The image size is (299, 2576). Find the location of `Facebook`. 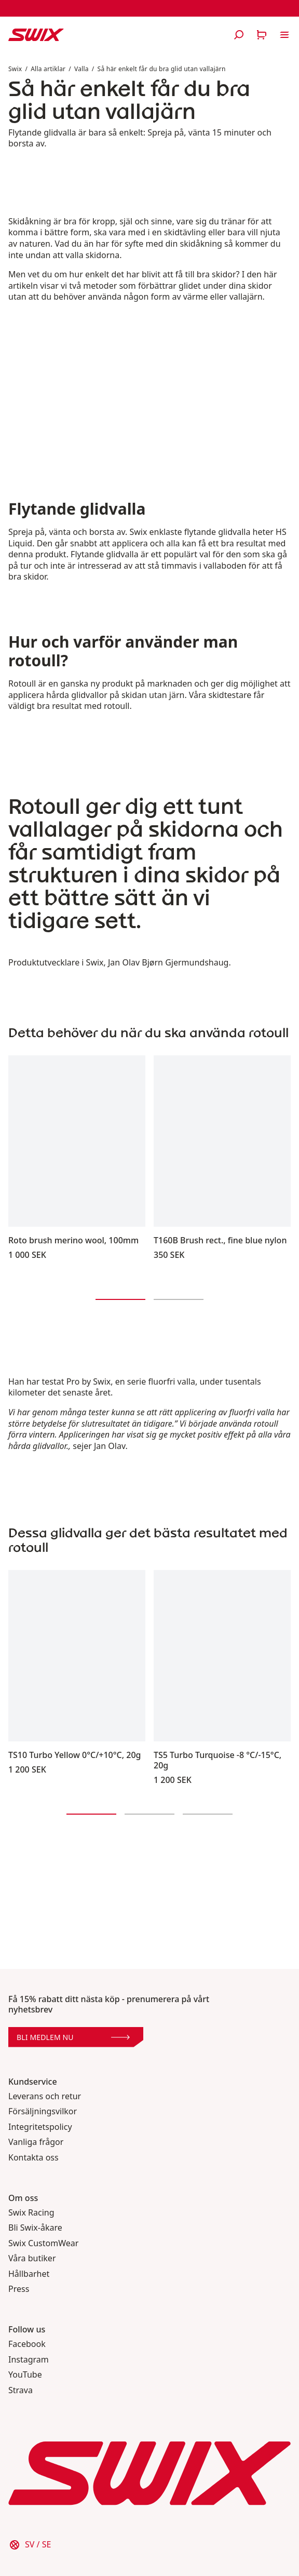

Facebook is located at coordinates (27, 2344).